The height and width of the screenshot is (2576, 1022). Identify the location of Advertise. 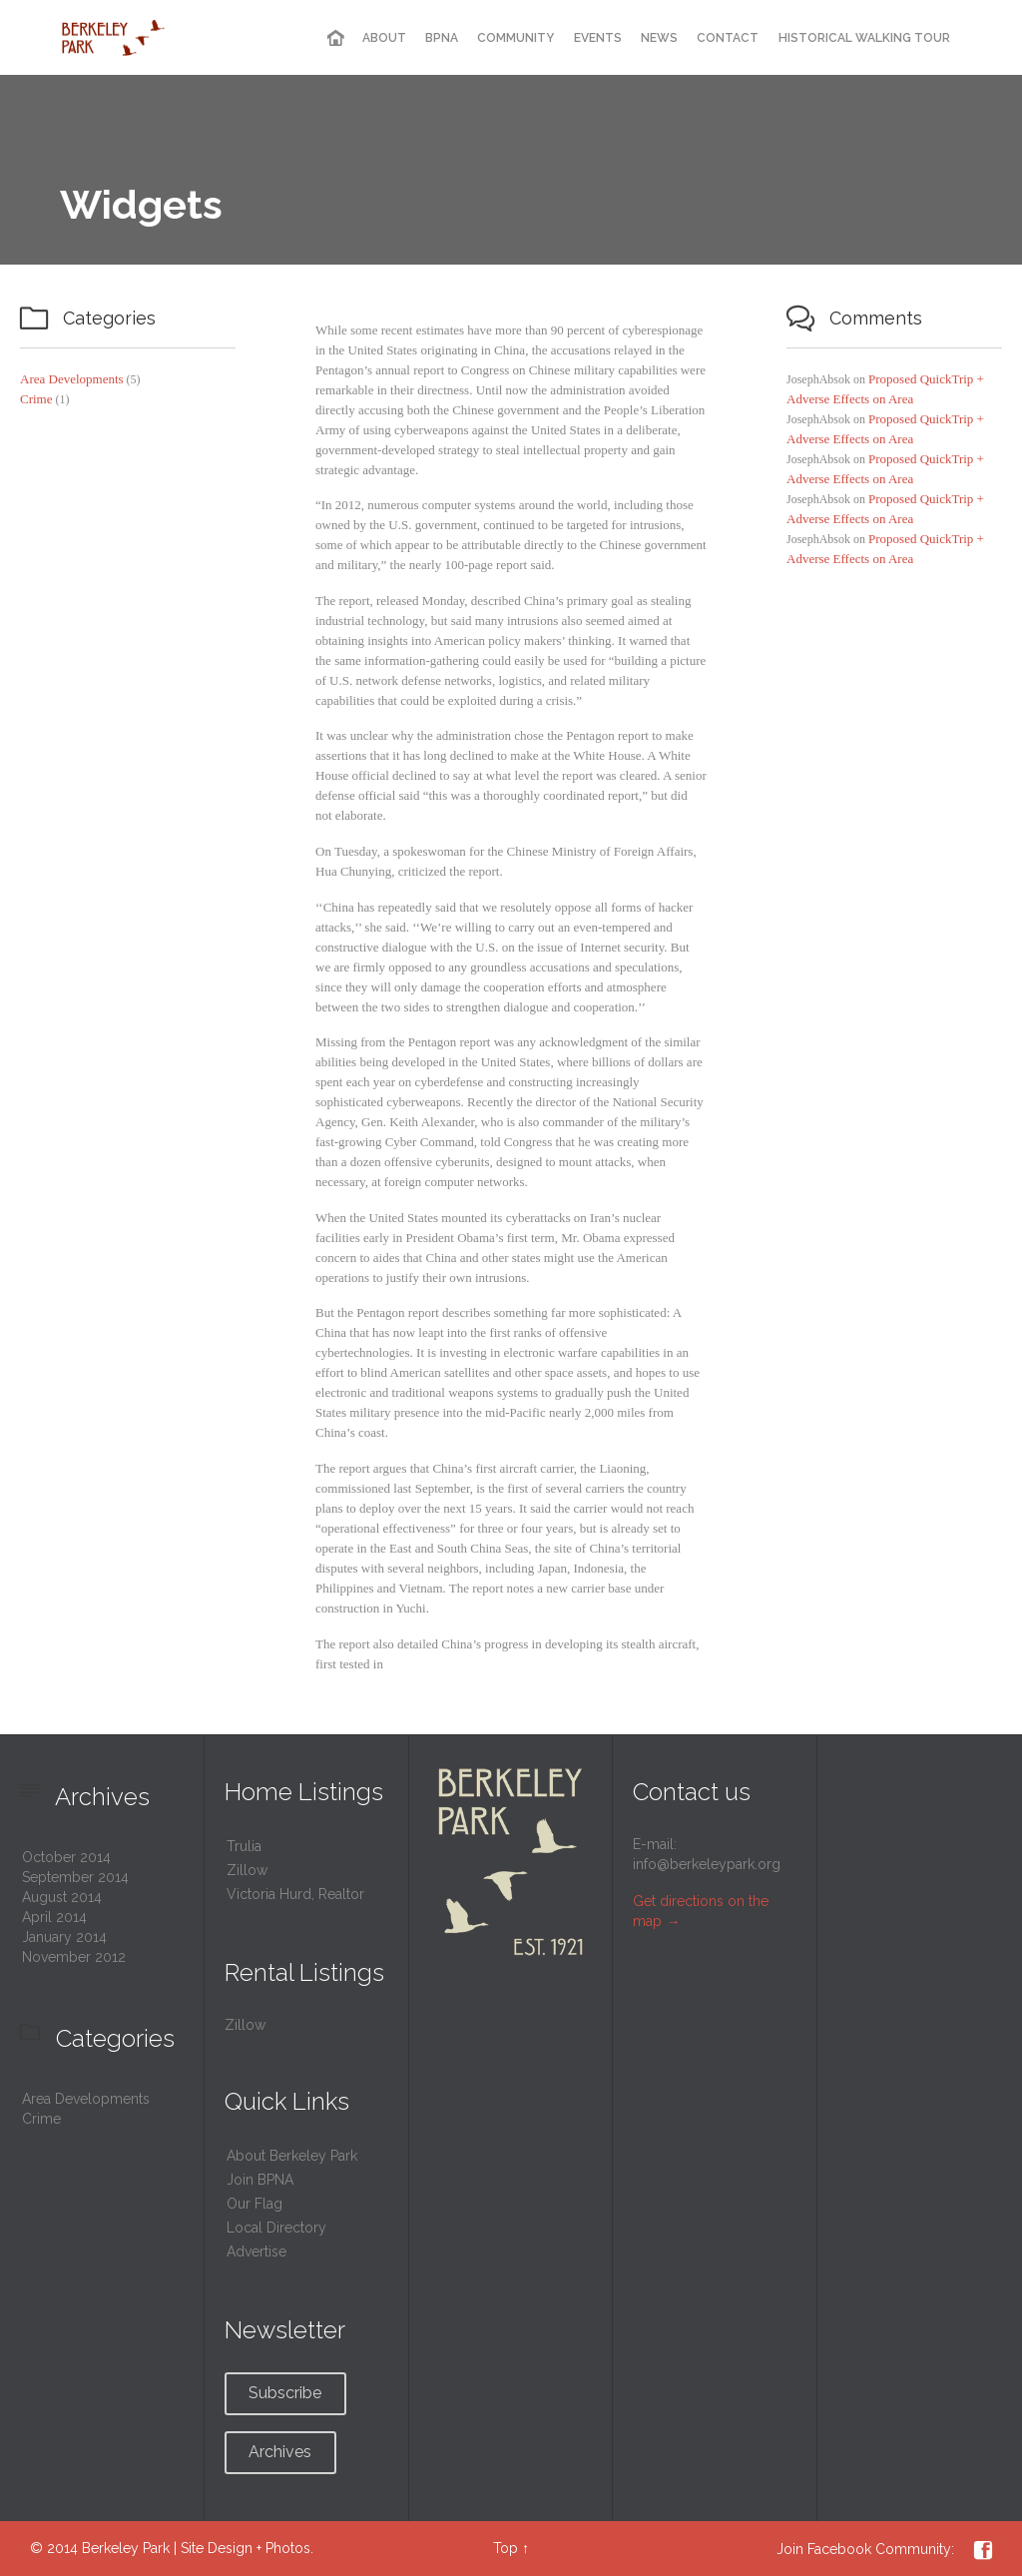
(256, 2251).